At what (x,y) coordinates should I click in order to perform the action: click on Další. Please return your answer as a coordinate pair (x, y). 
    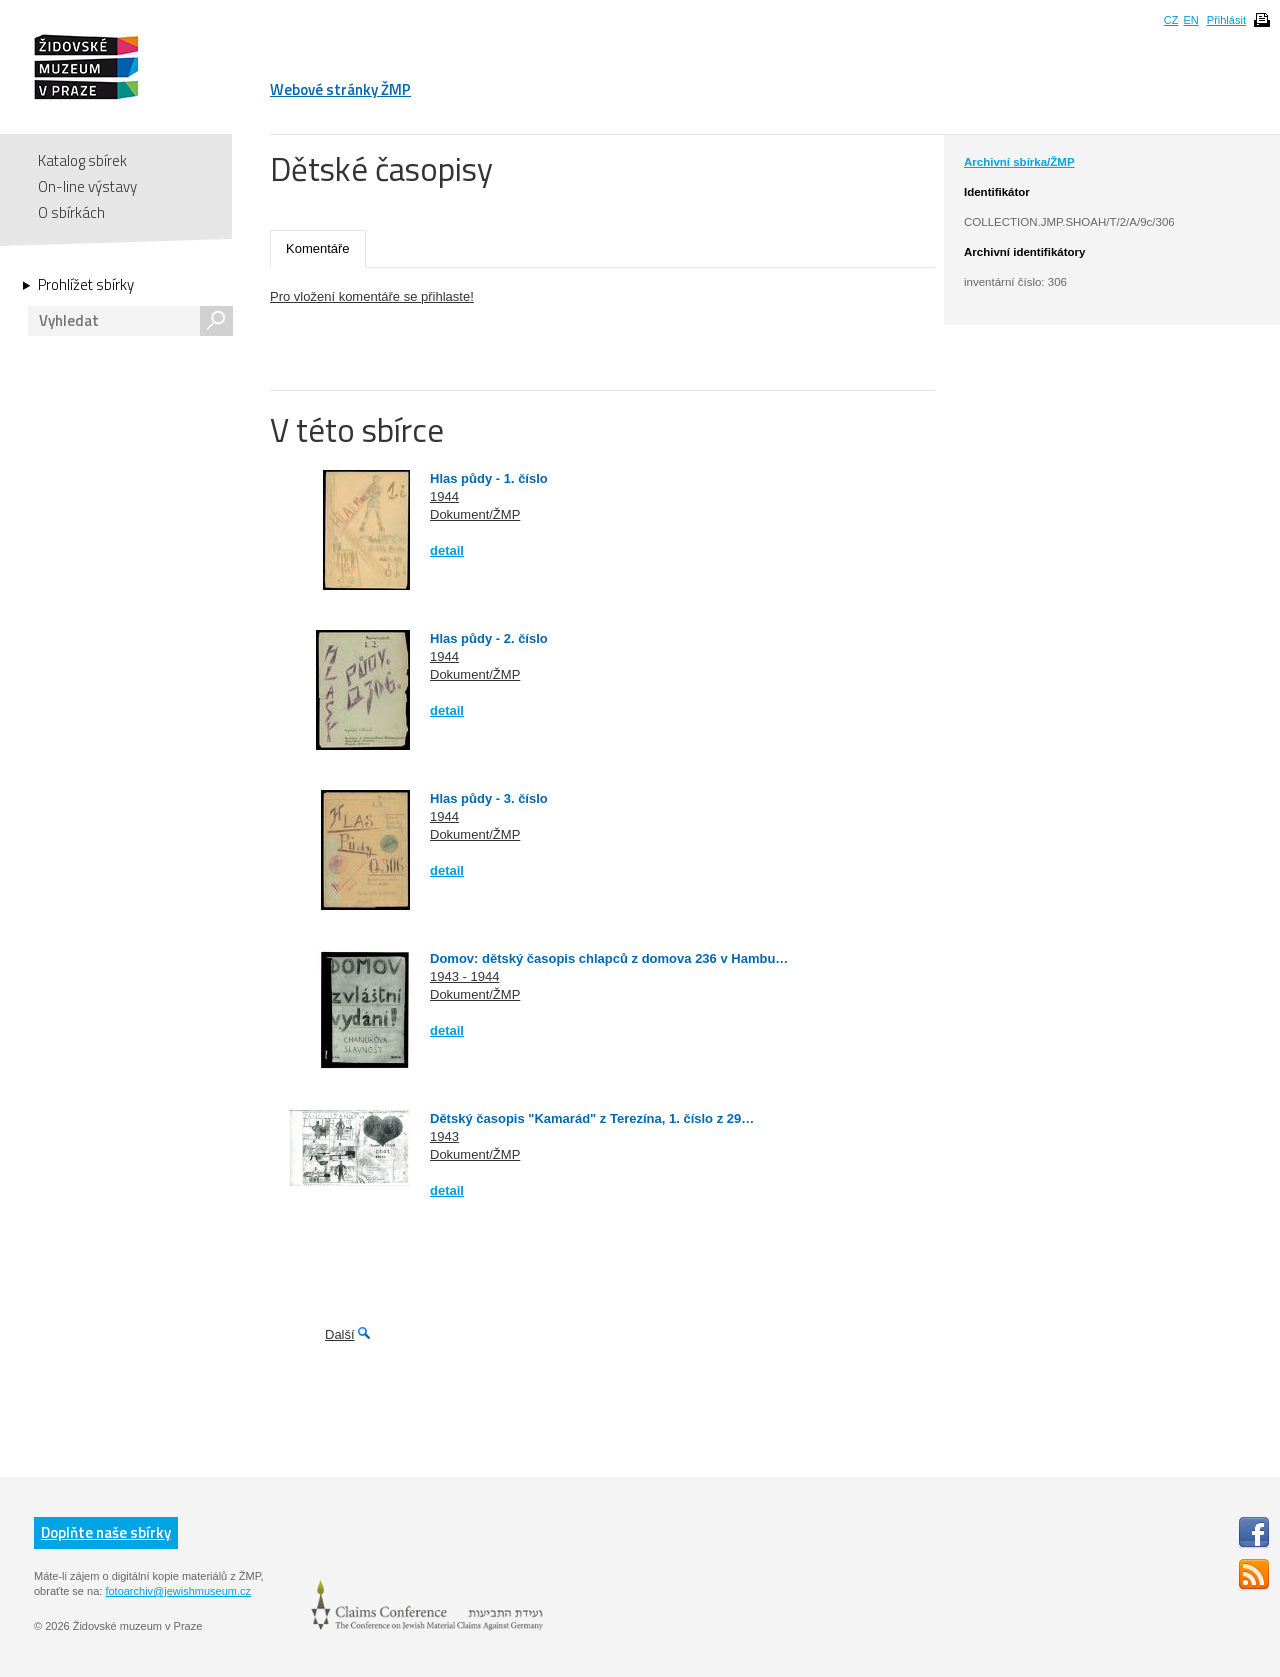
    Looking at the image, I should click on (340, 1334).